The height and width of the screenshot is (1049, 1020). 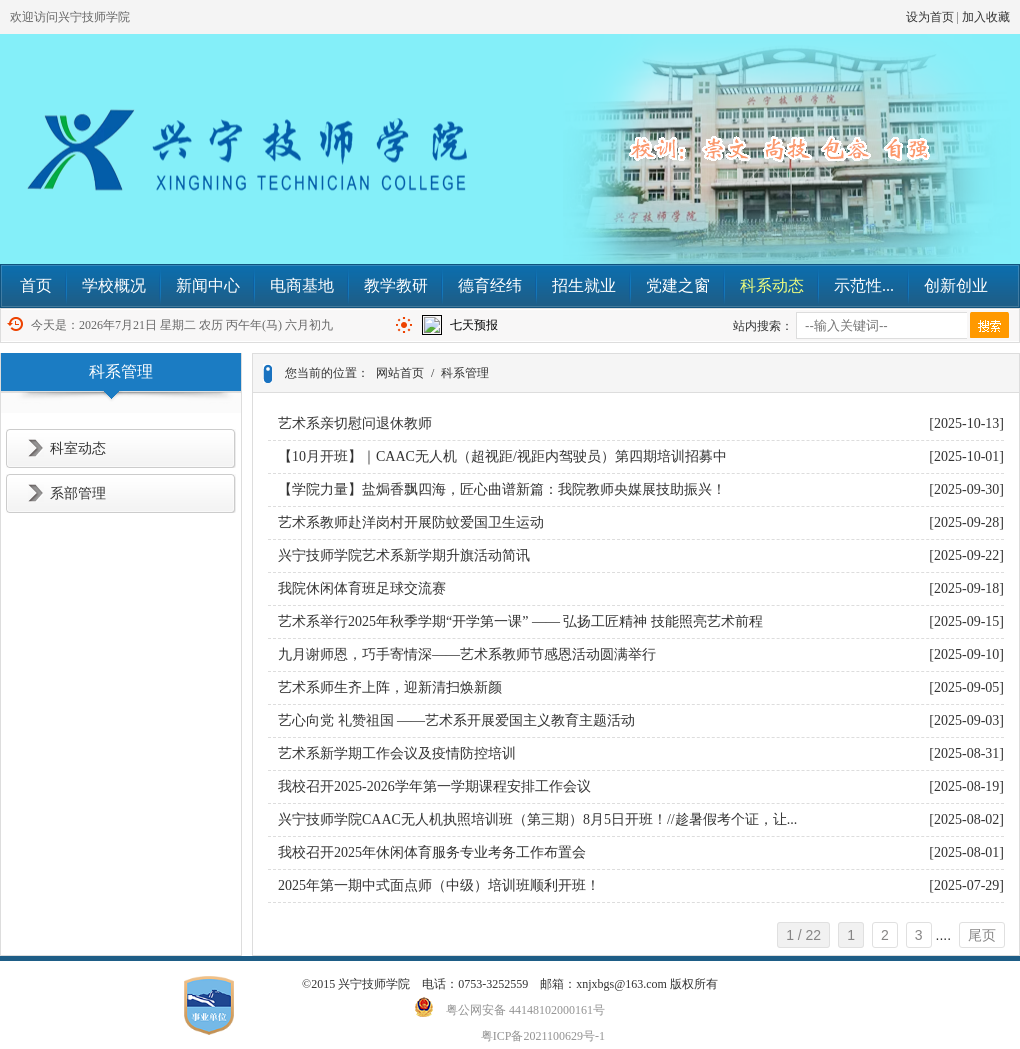 I want to click on 我校召开2025-2026学年第一学期课程安排工作会议, so click(x=434, y=786).